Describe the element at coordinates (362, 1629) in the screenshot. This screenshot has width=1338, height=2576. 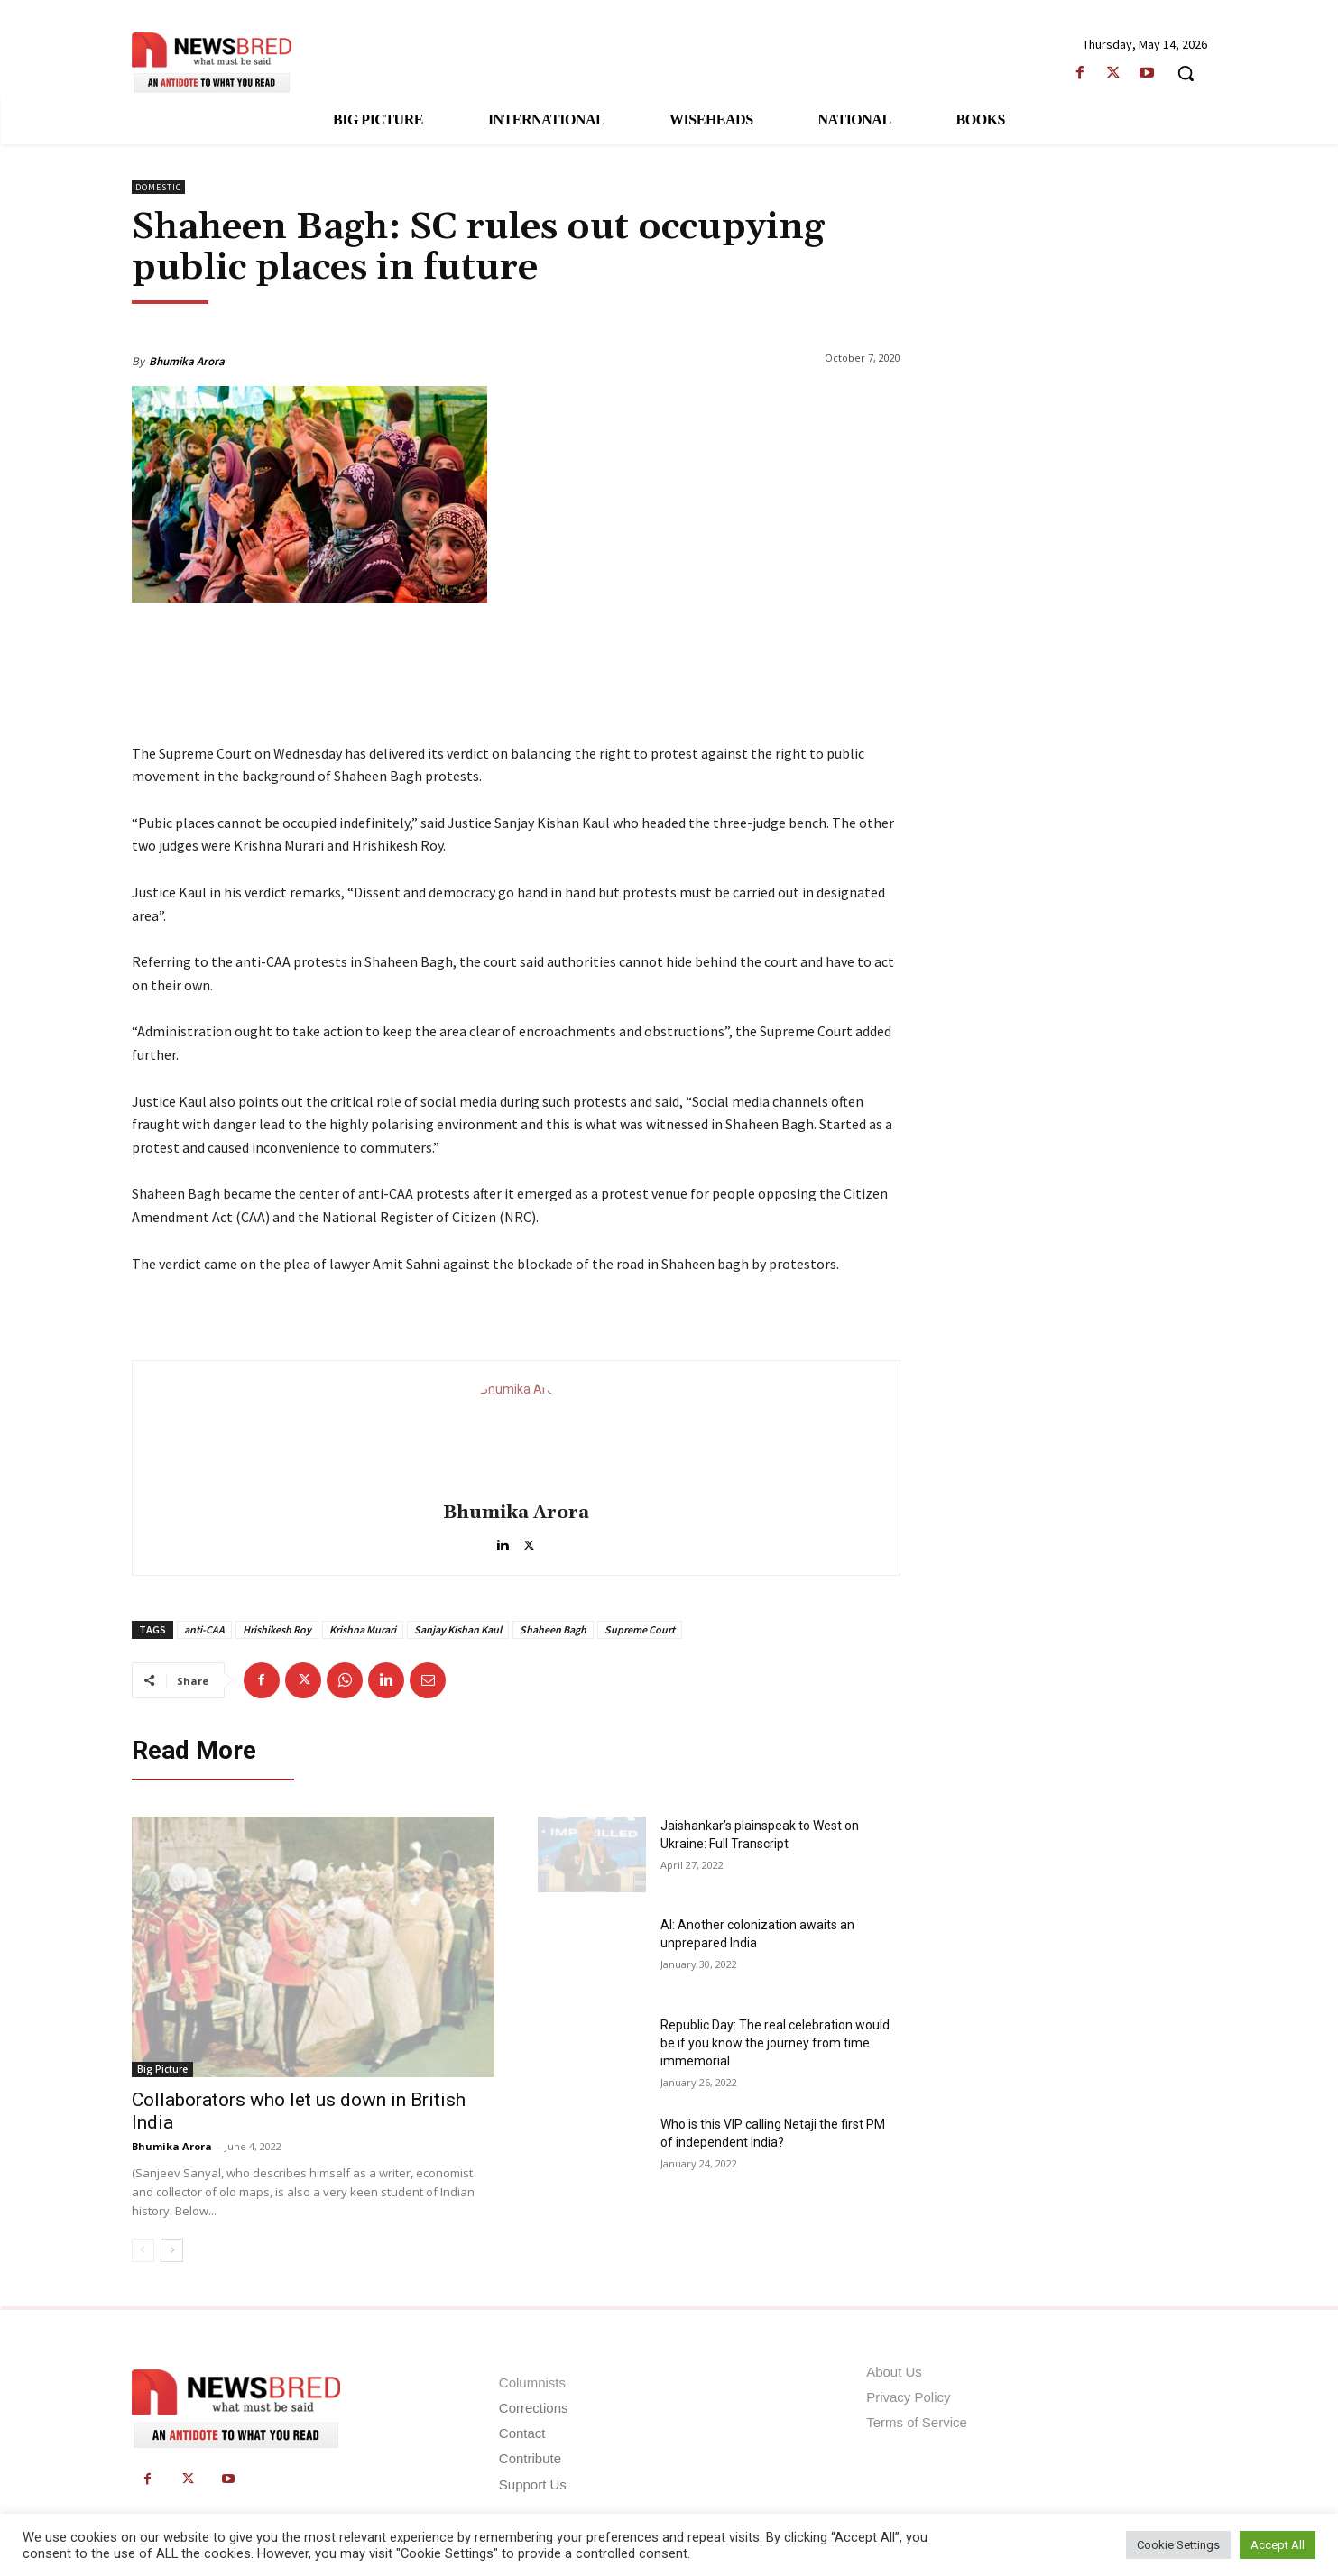
I see `Krishna Murari` at that location.